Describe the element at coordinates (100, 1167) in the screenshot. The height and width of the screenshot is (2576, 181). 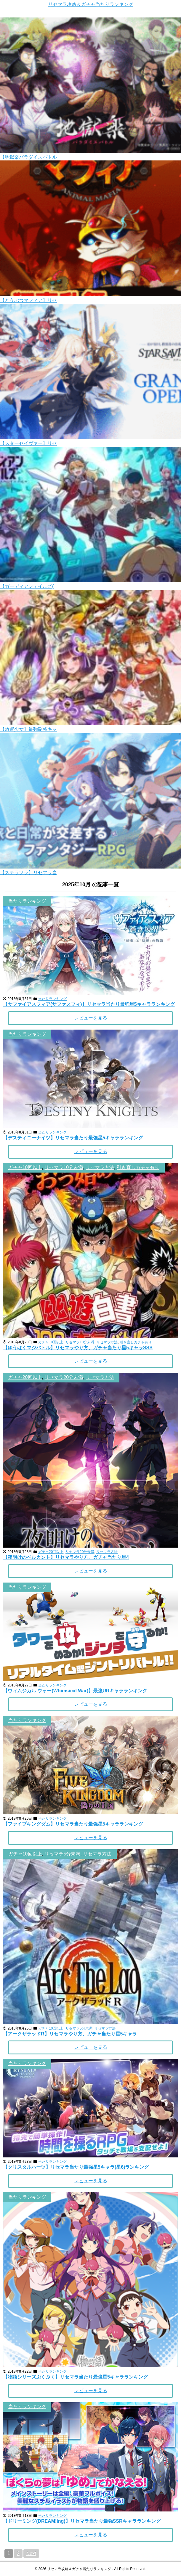
I see `リセマラ方法` at that location.